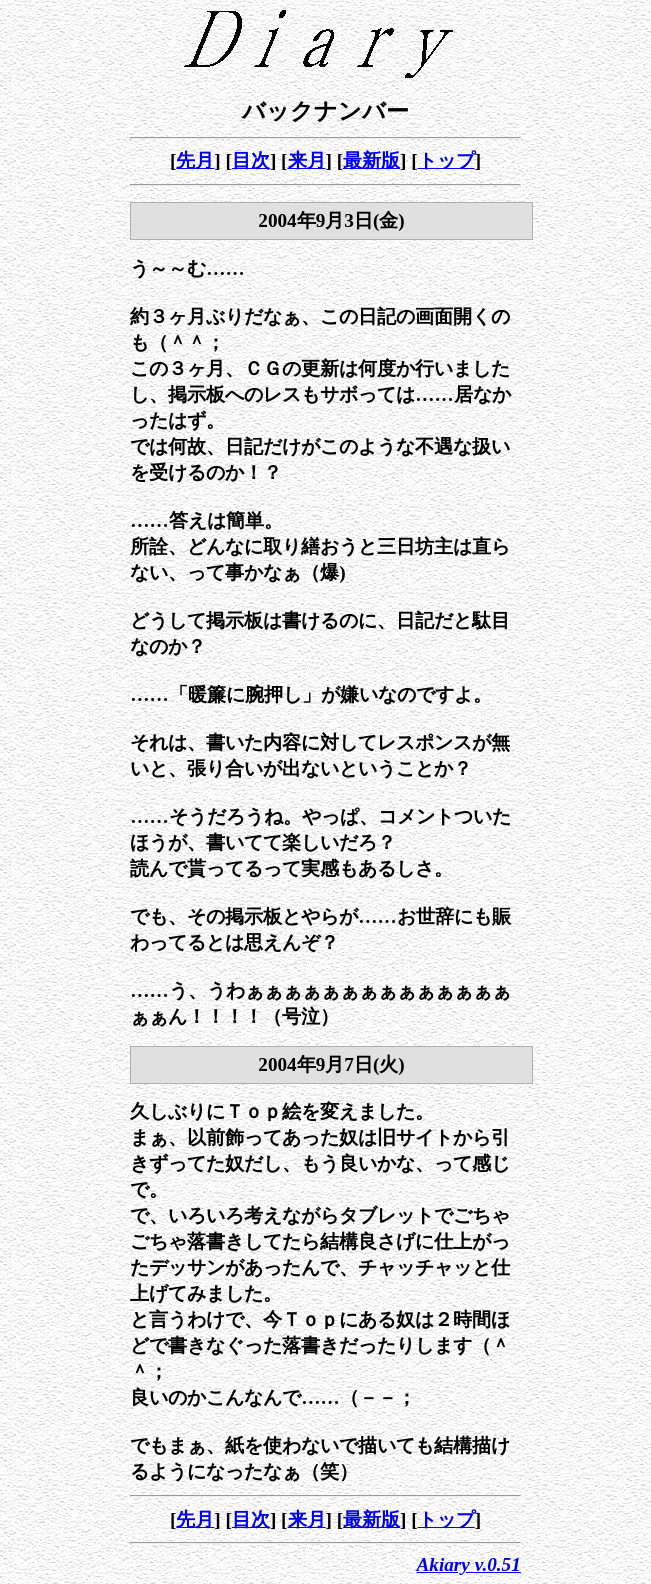  Describe the element at coordinates (251, 160) in the screenshot. I see `目次` at that location.